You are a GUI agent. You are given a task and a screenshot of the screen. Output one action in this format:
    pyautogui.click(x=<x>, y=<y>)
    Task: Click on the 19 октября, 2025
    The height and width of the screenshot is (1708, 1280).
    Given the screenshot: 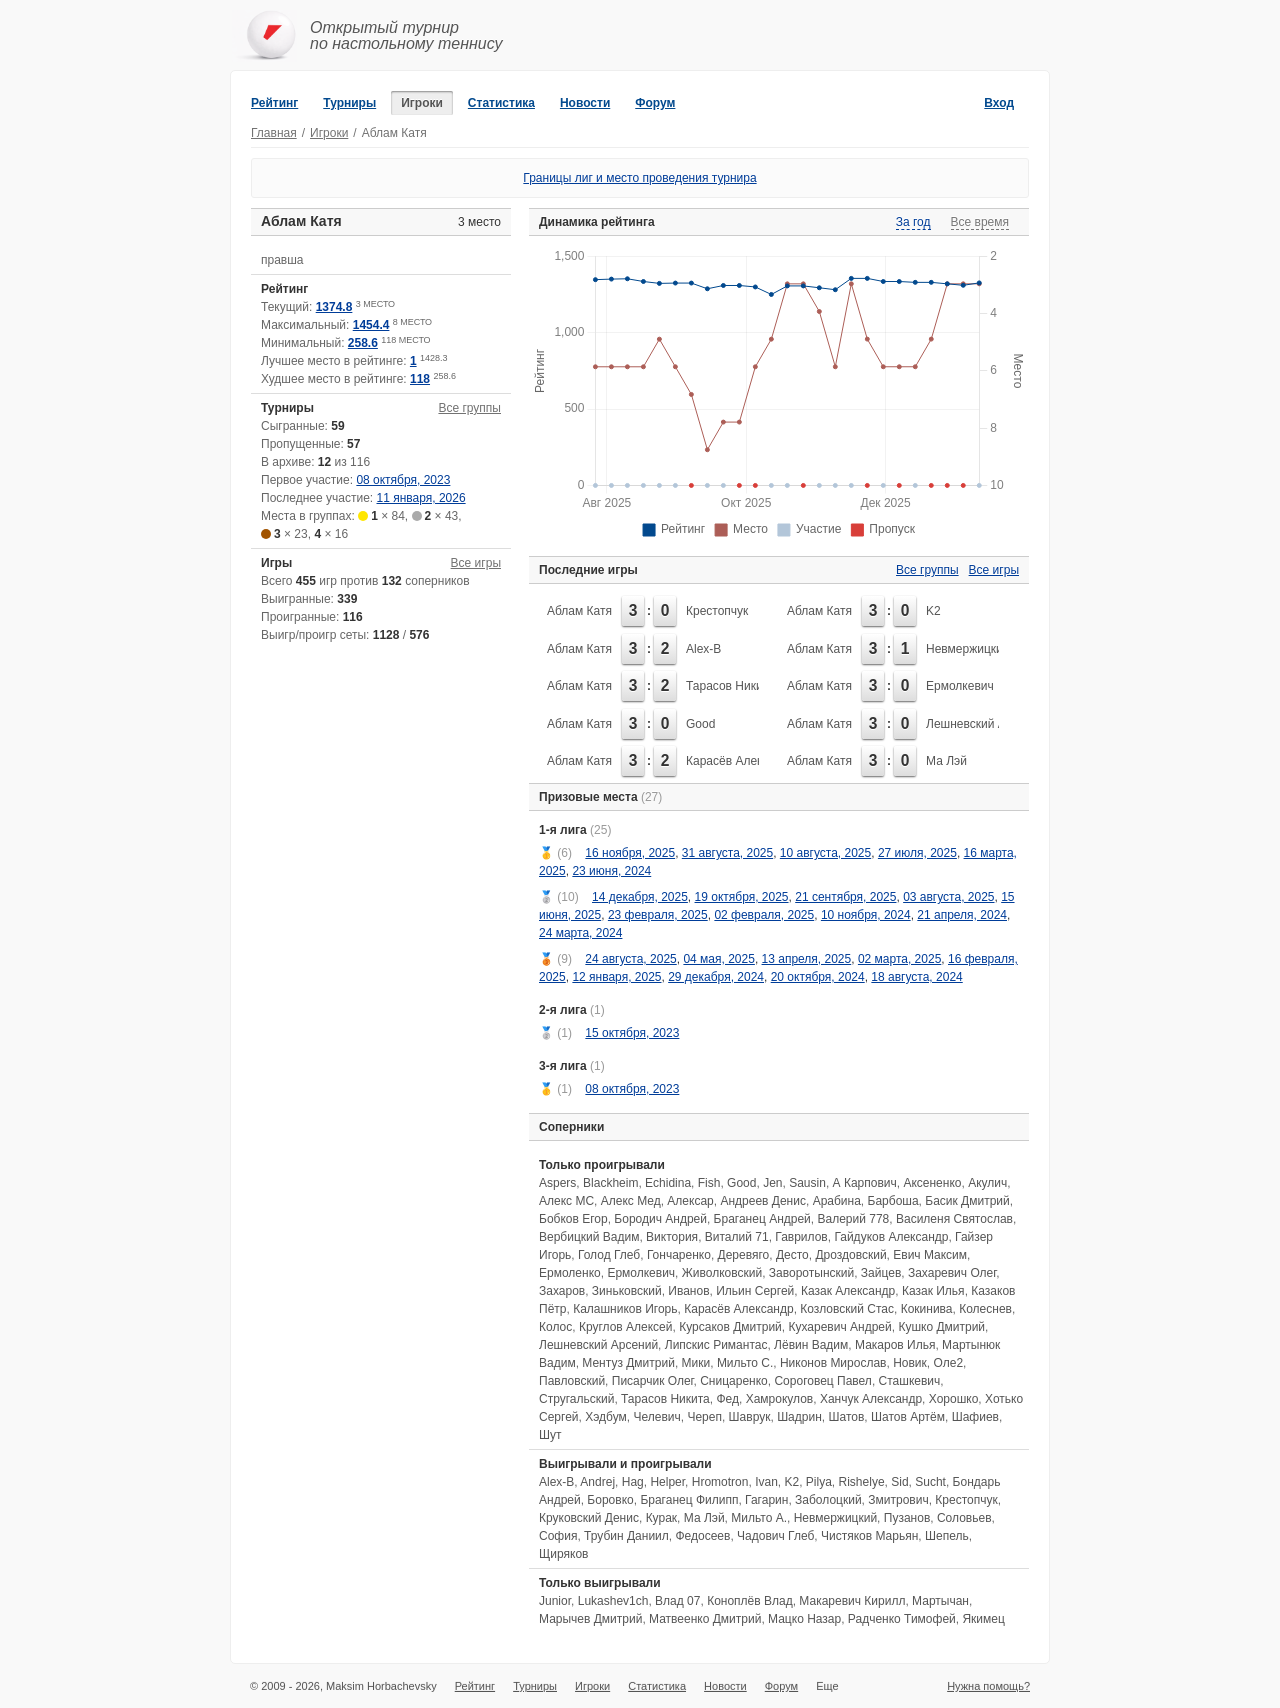 What is the action you would take?
    pyautogui.click(x=742, y=897)
    